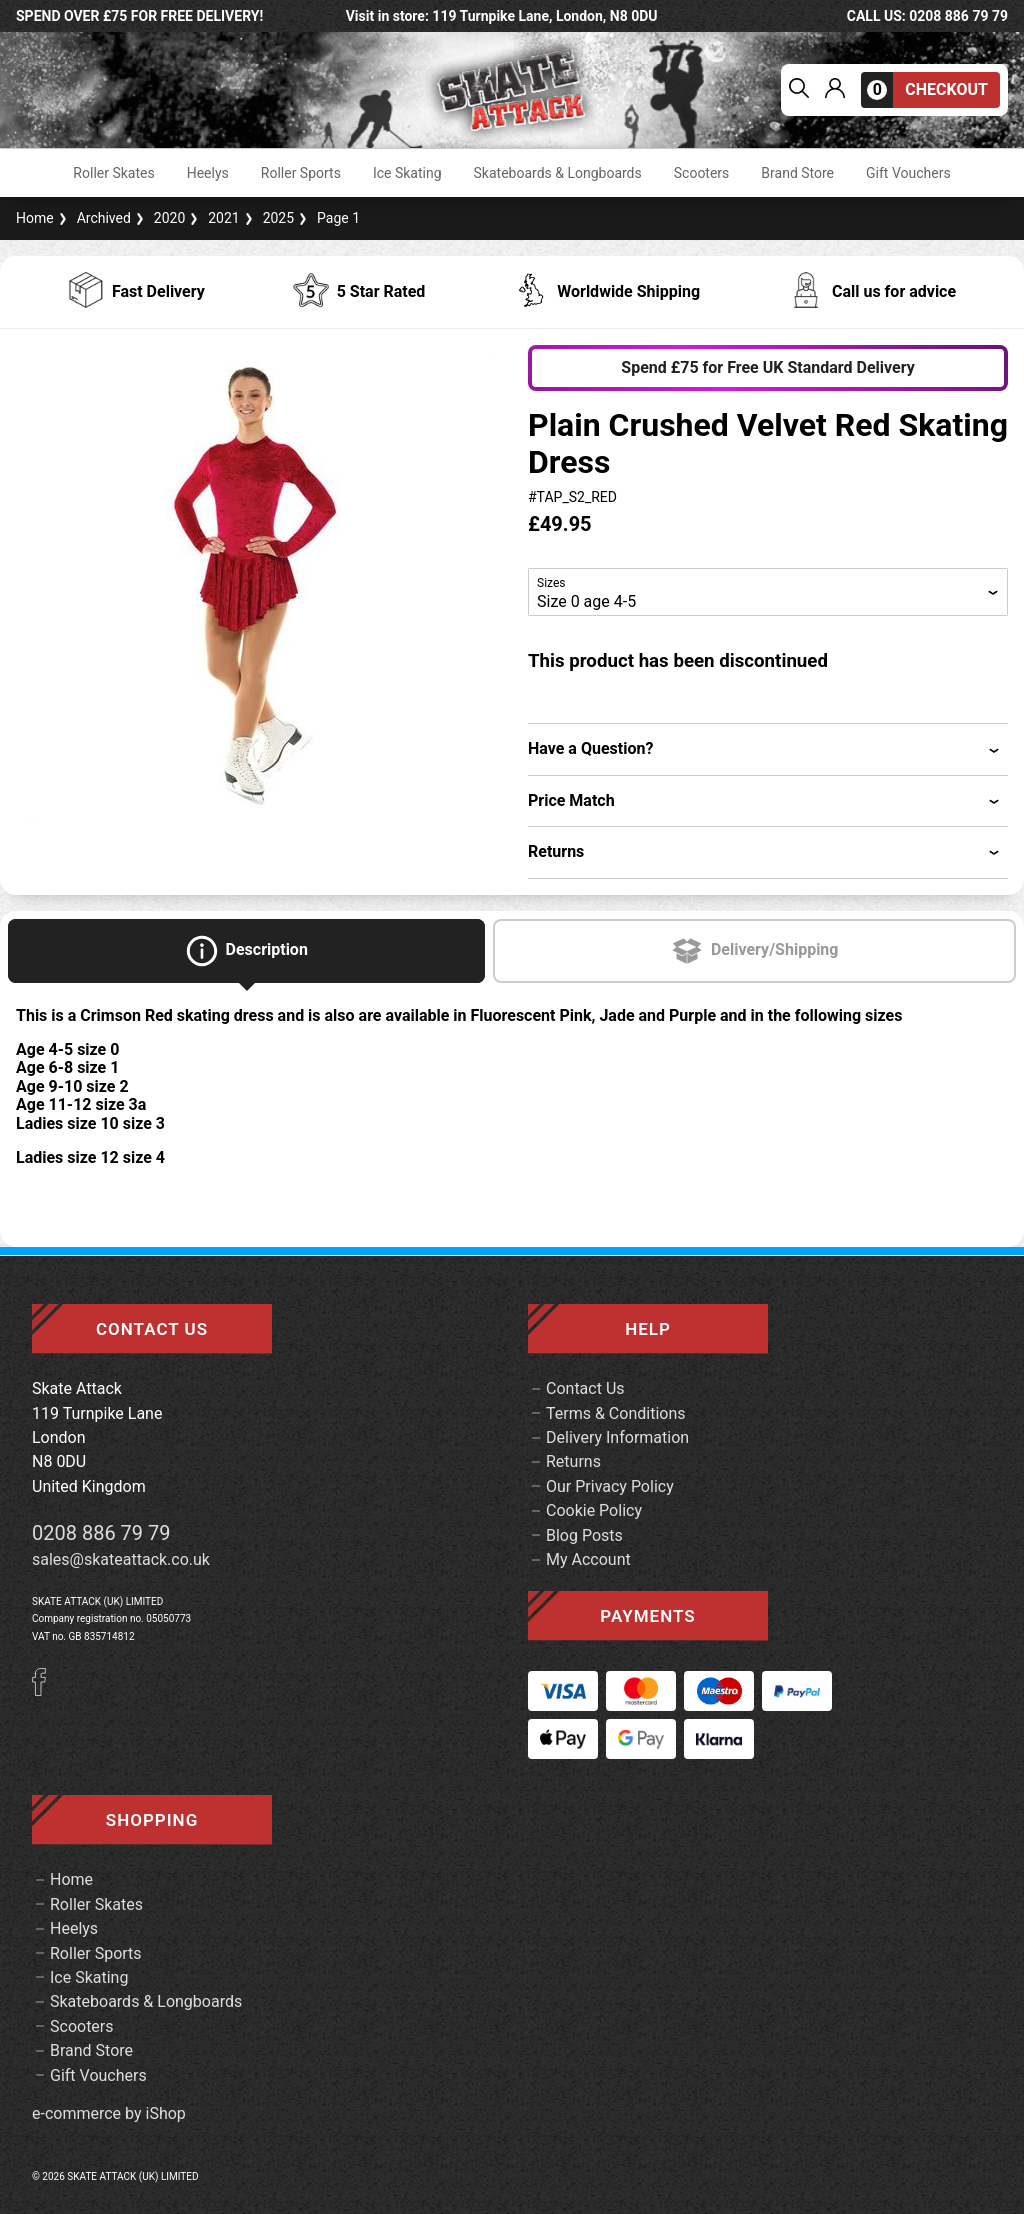 The width and height of the screenshot is (1024, 2214). Describe the element at coordinates (594, 1510) in the screenshot. I see `Cookie Policy` at that location.